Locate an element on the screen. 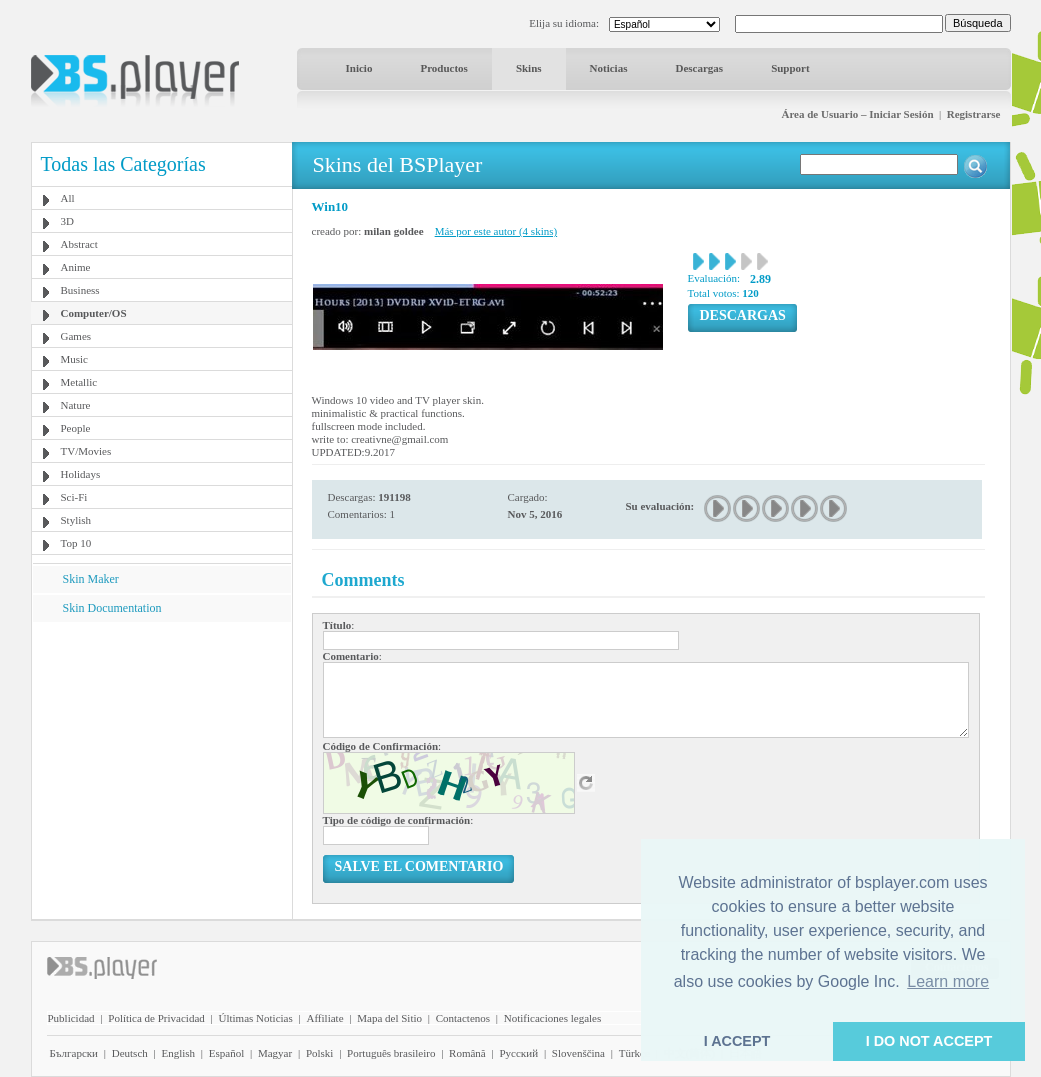  Top 10 is located at coordinates (76, 543).